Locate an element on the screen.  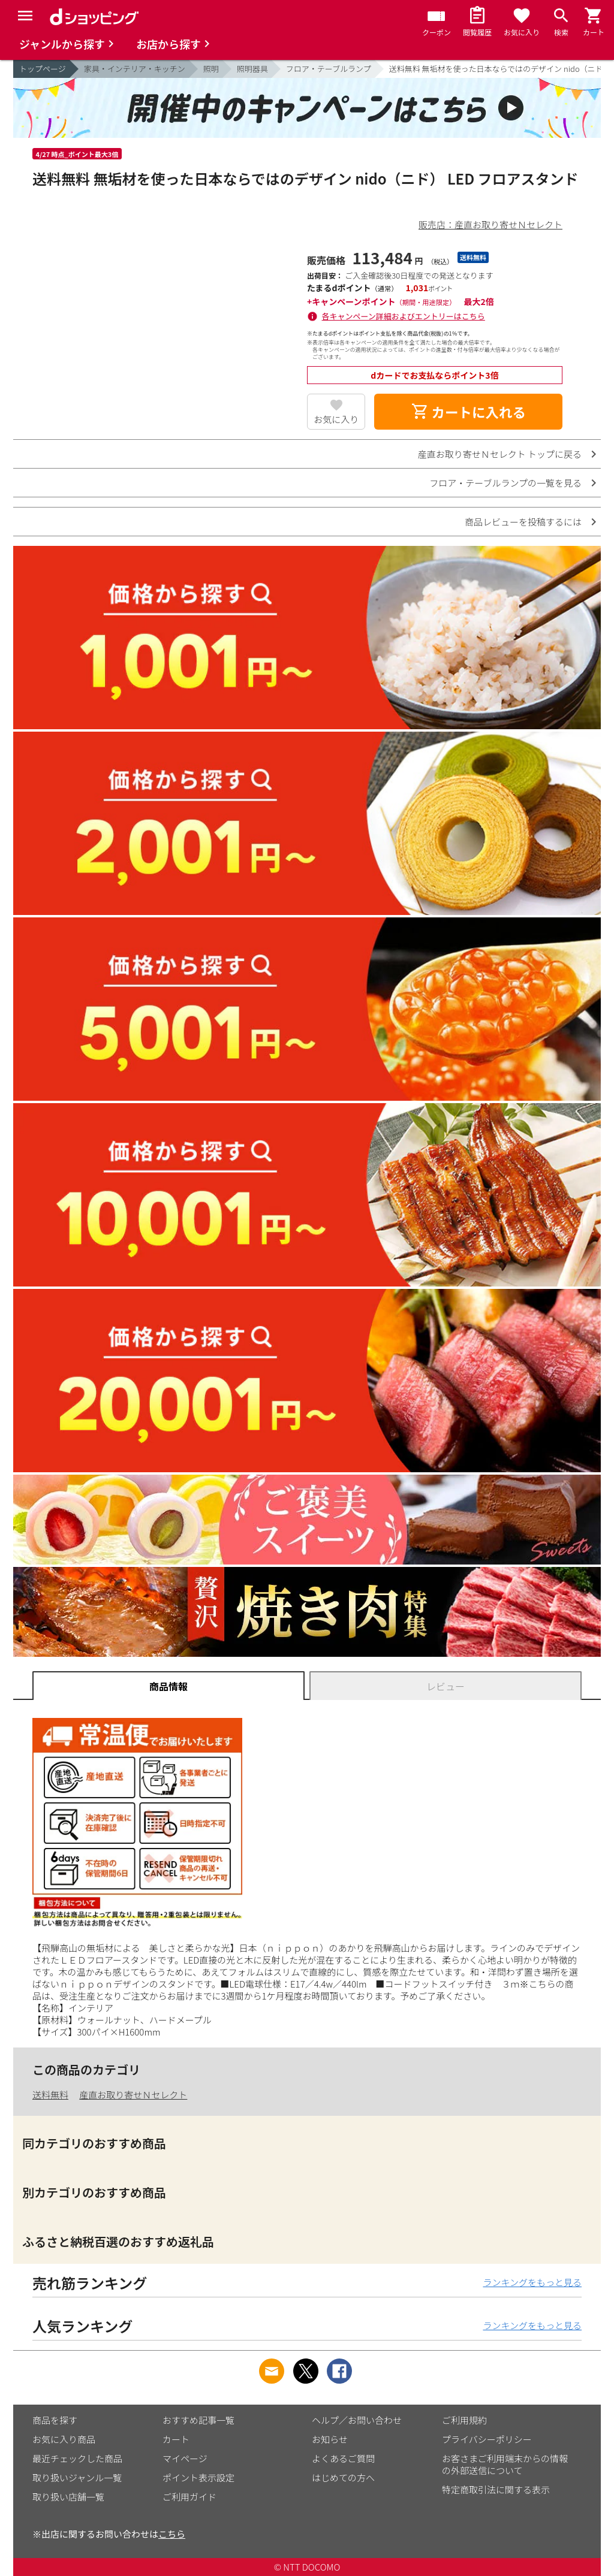
カートに入れる is located at coordinates (468, 411).